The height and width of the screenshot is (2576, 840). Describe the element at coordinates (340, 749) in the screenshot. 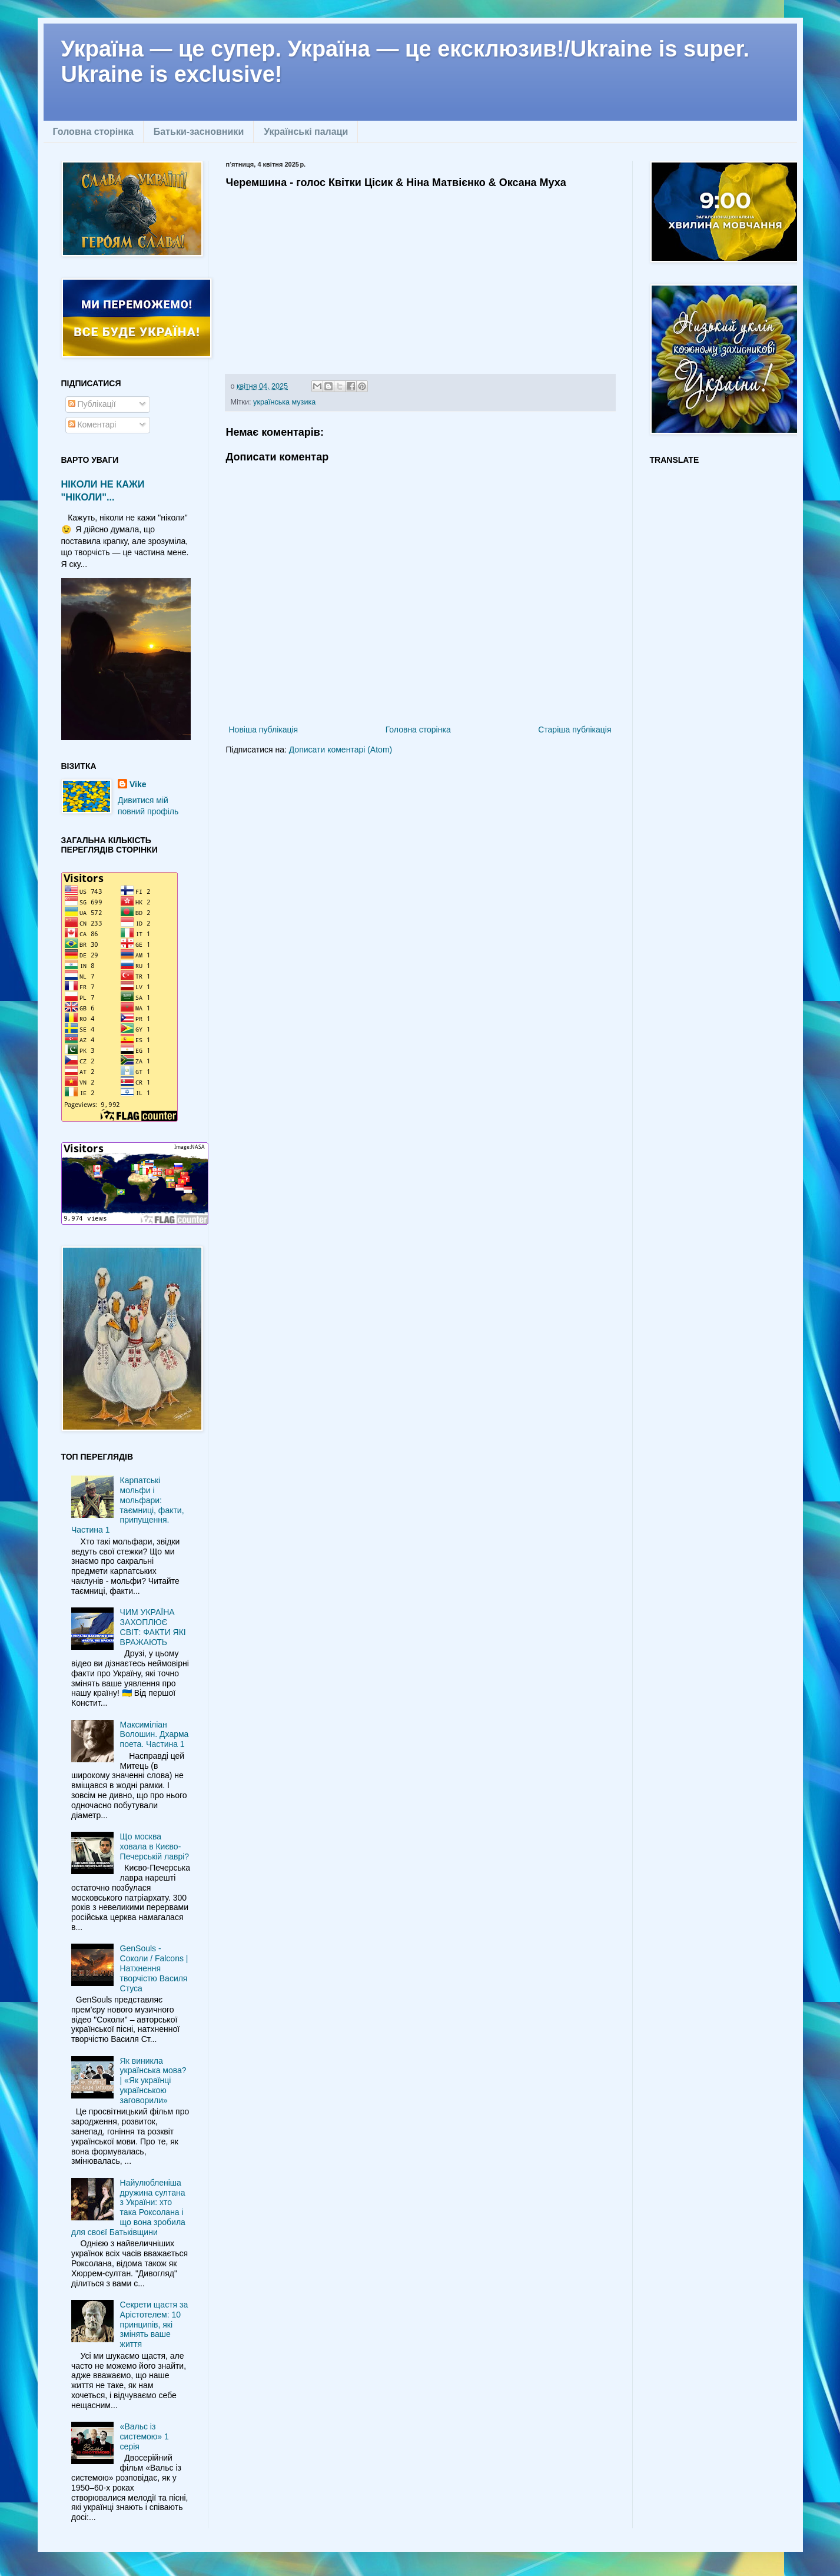

I see `Дописати коментарі (Atom)` at that location.